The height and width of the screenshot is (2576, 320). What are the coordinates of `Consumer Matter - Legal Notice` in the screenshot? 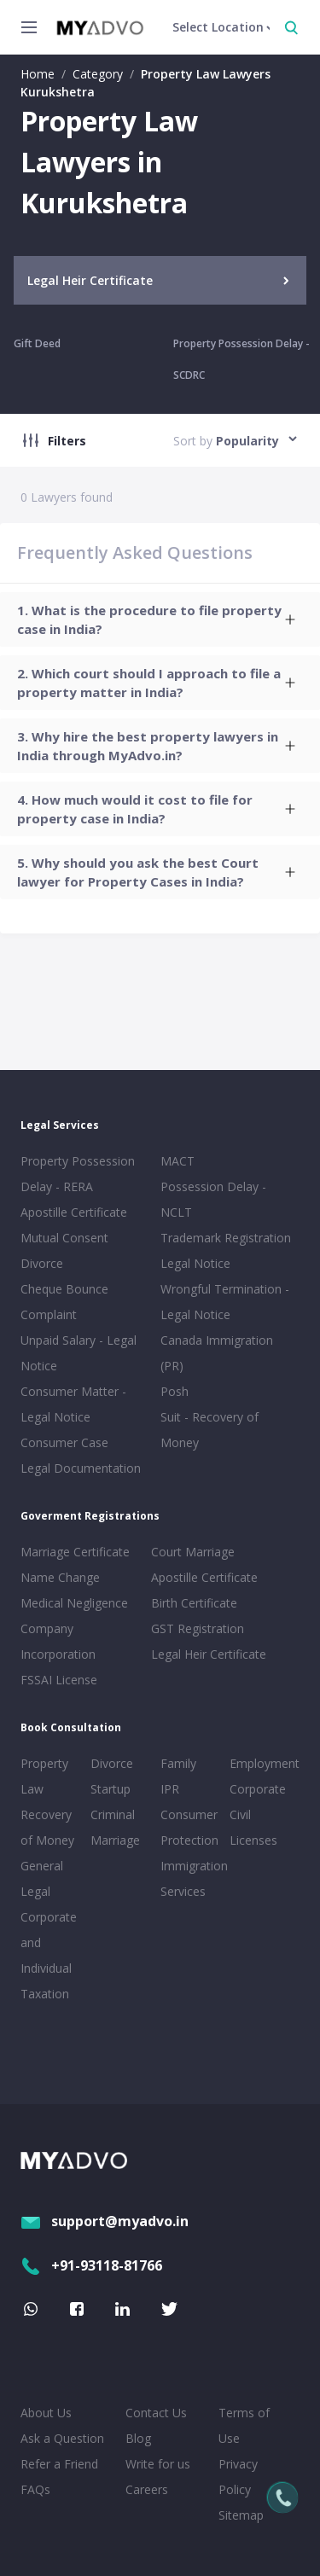 It's located at (73, 1404).